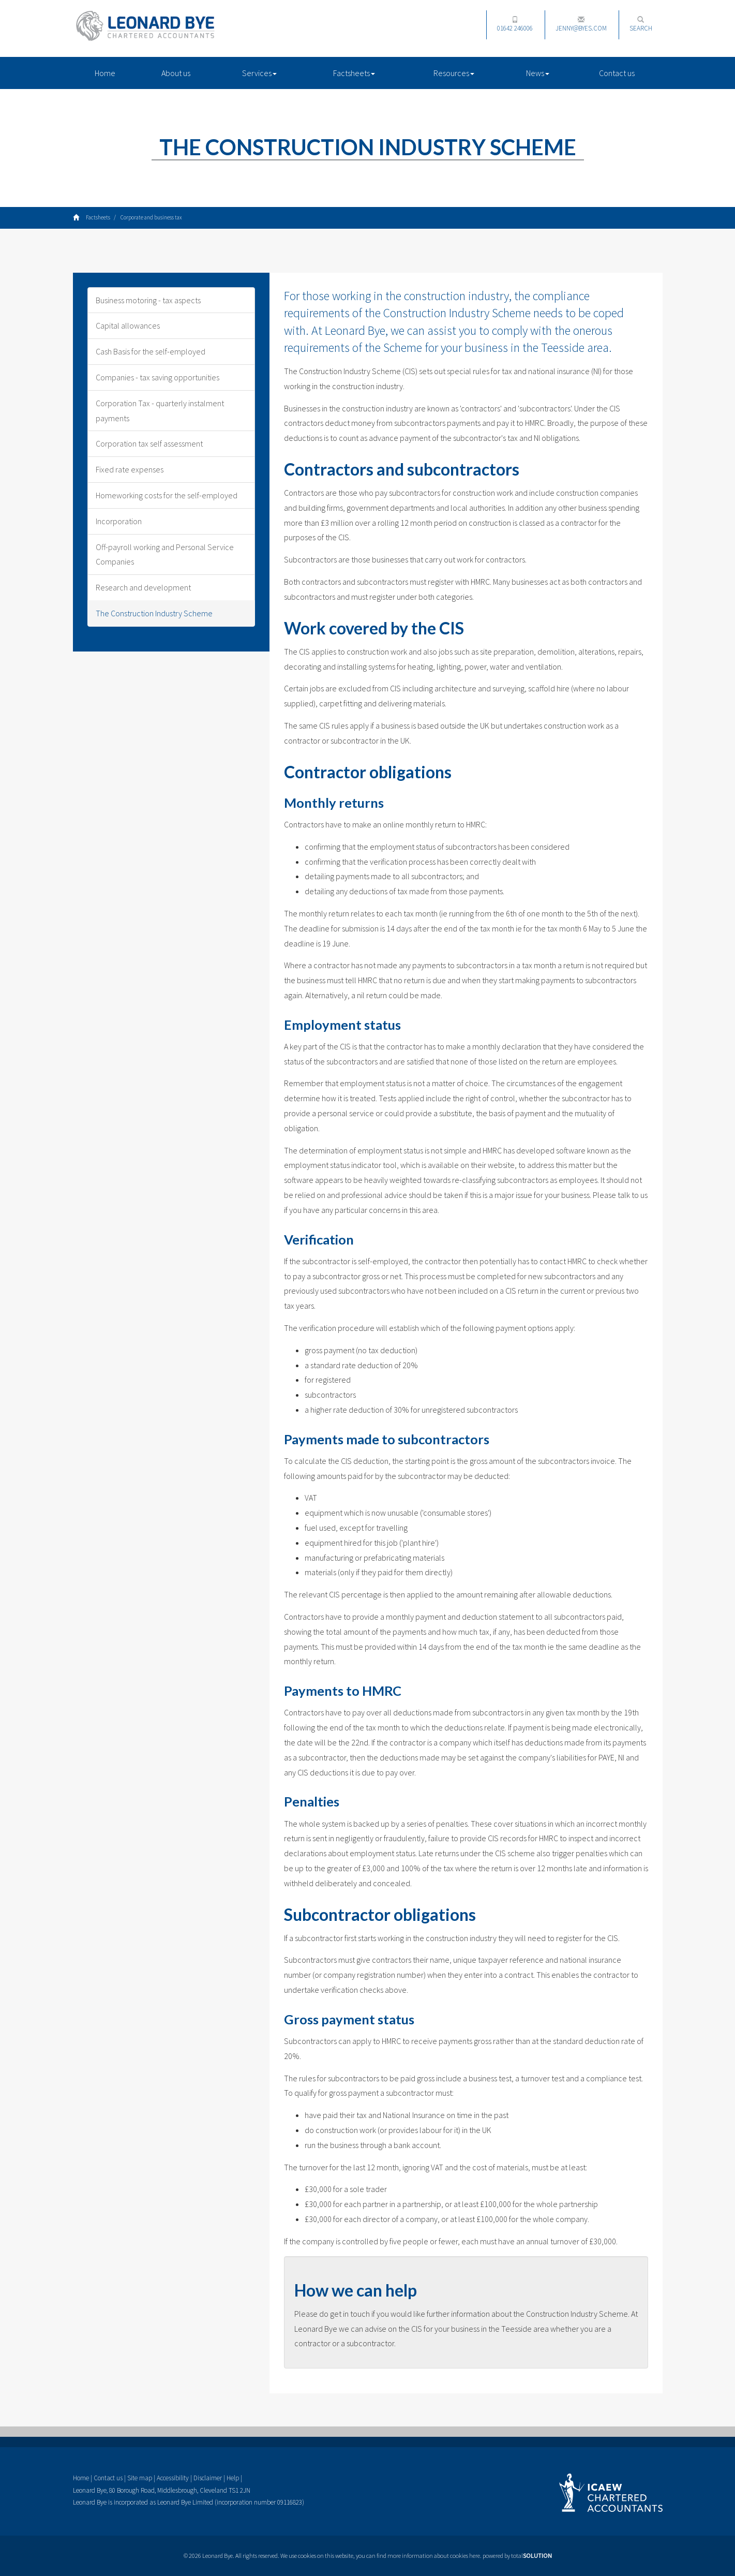 The image size is (735, 2576). I want to click on 01642 246006, so click(515, 24).